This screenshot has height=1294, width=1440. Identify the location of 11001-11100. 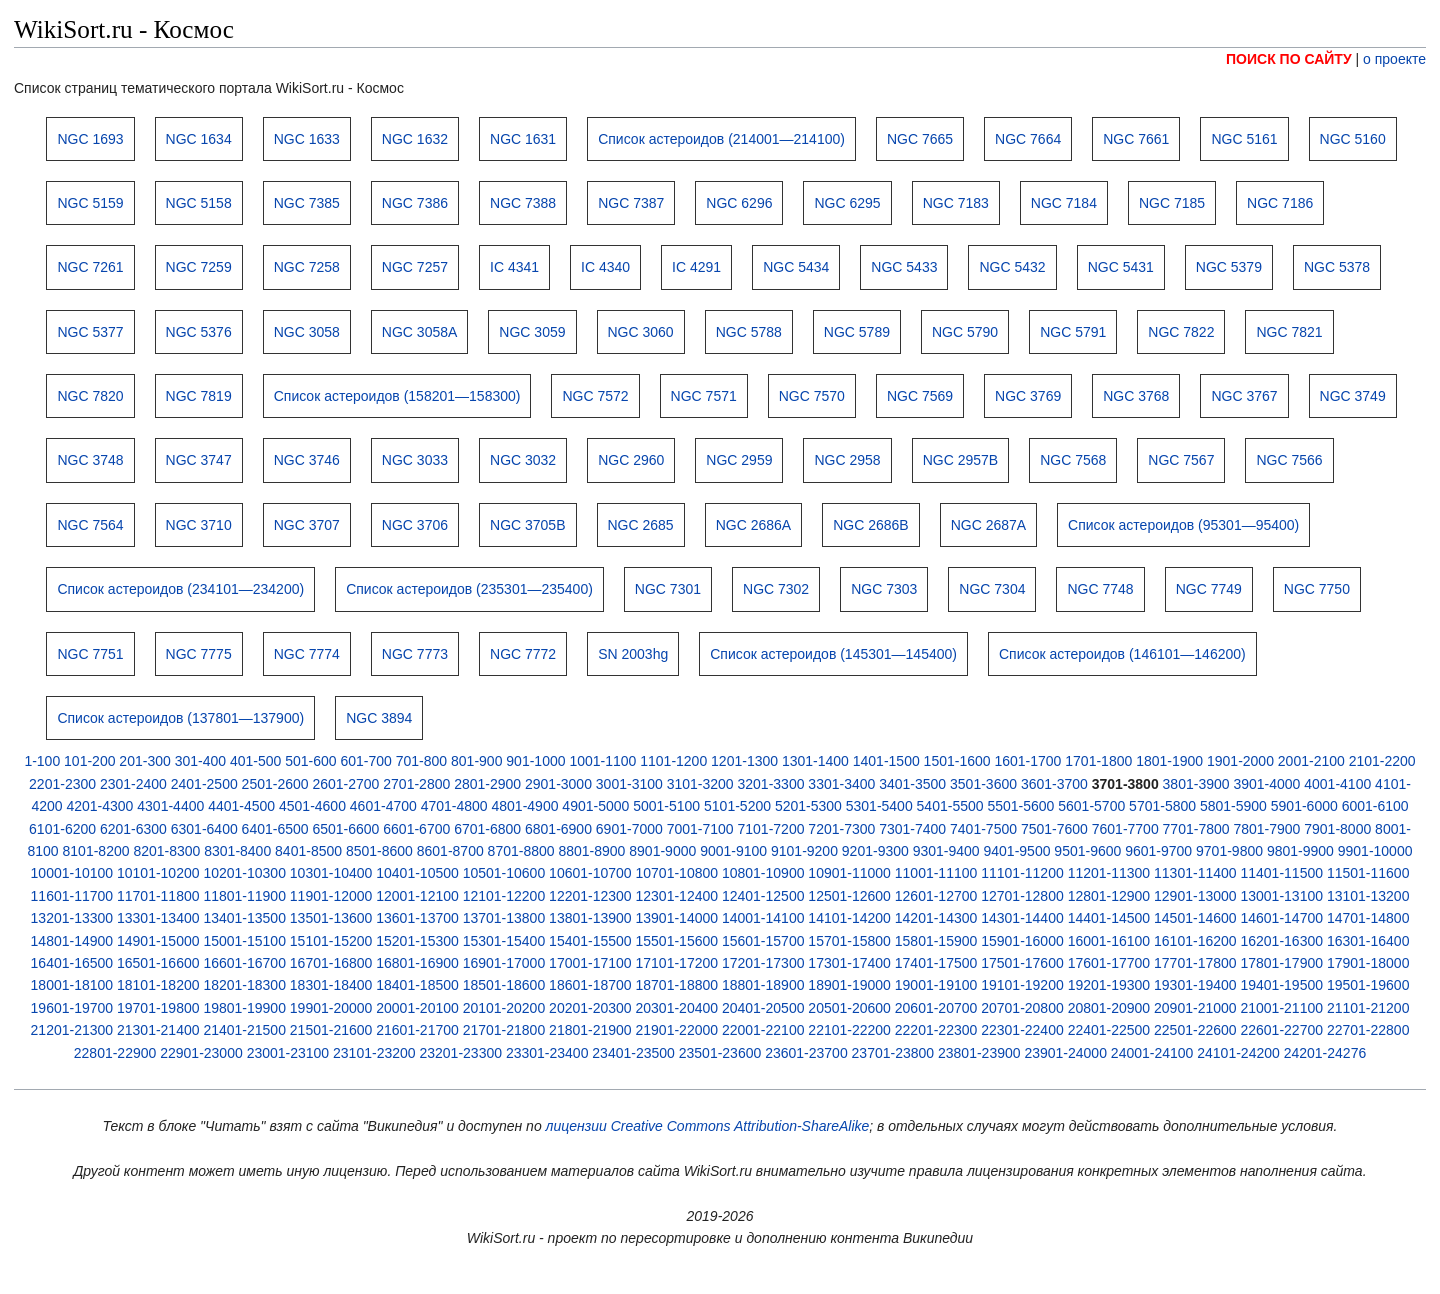
(936, 873).